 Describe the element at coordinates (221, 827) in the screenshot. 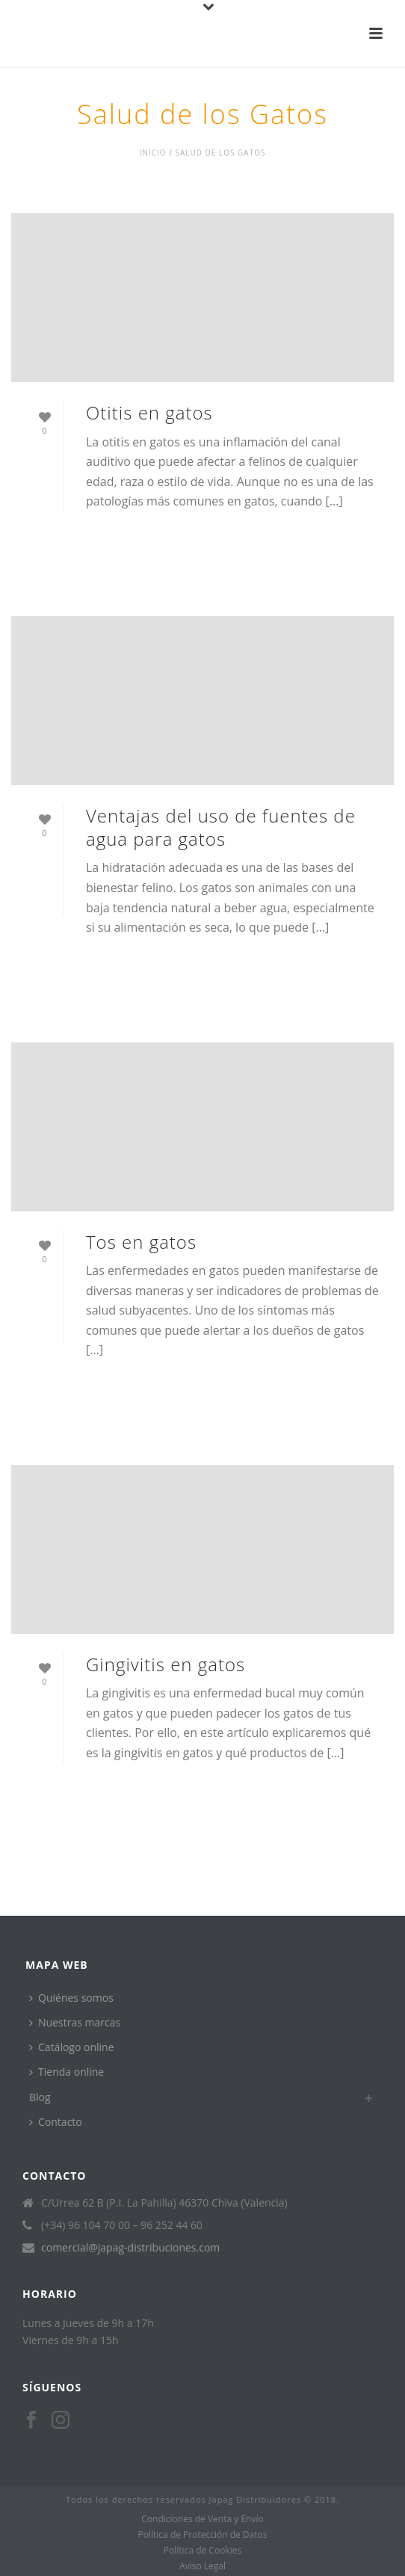

I see `Ventajas del uso de fuentes de agua para gatos` at that location.